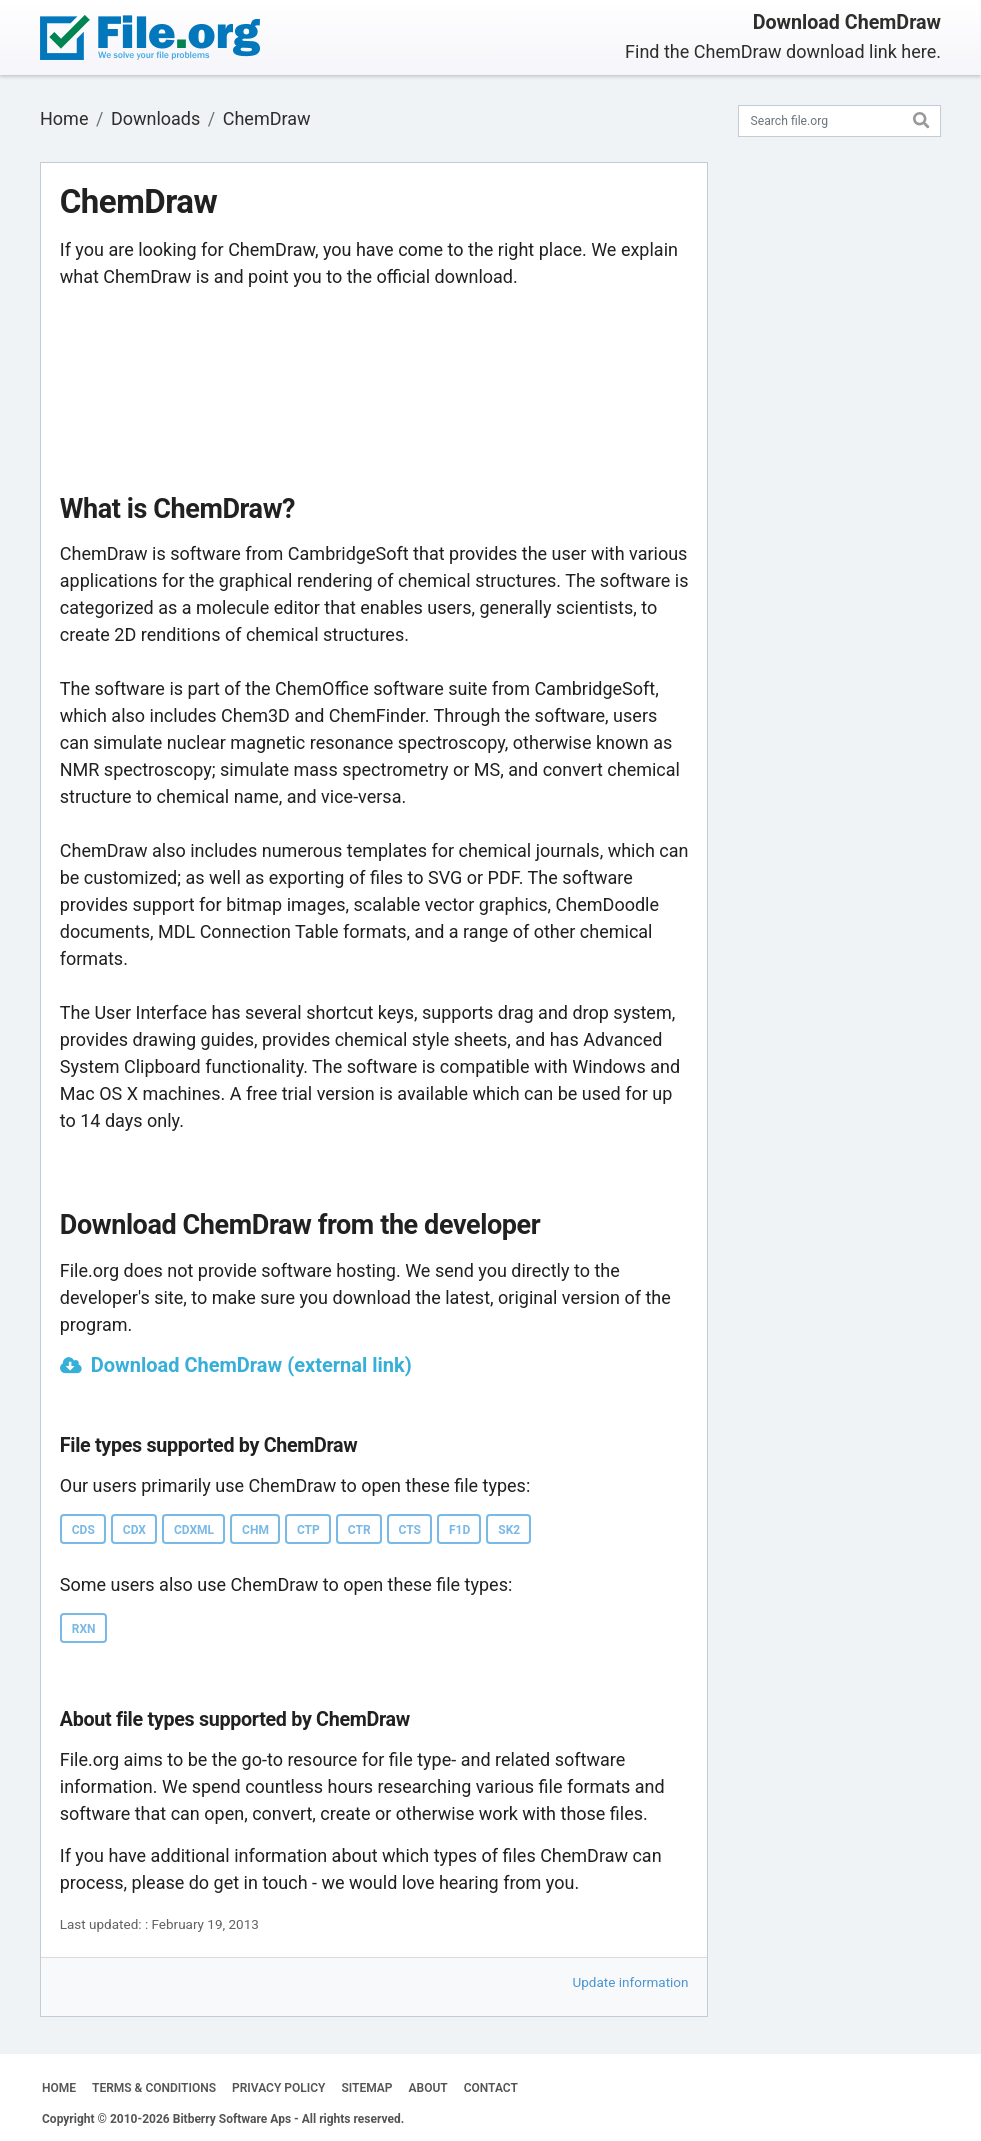  I want to click on CDXML, so click(194, 1530).